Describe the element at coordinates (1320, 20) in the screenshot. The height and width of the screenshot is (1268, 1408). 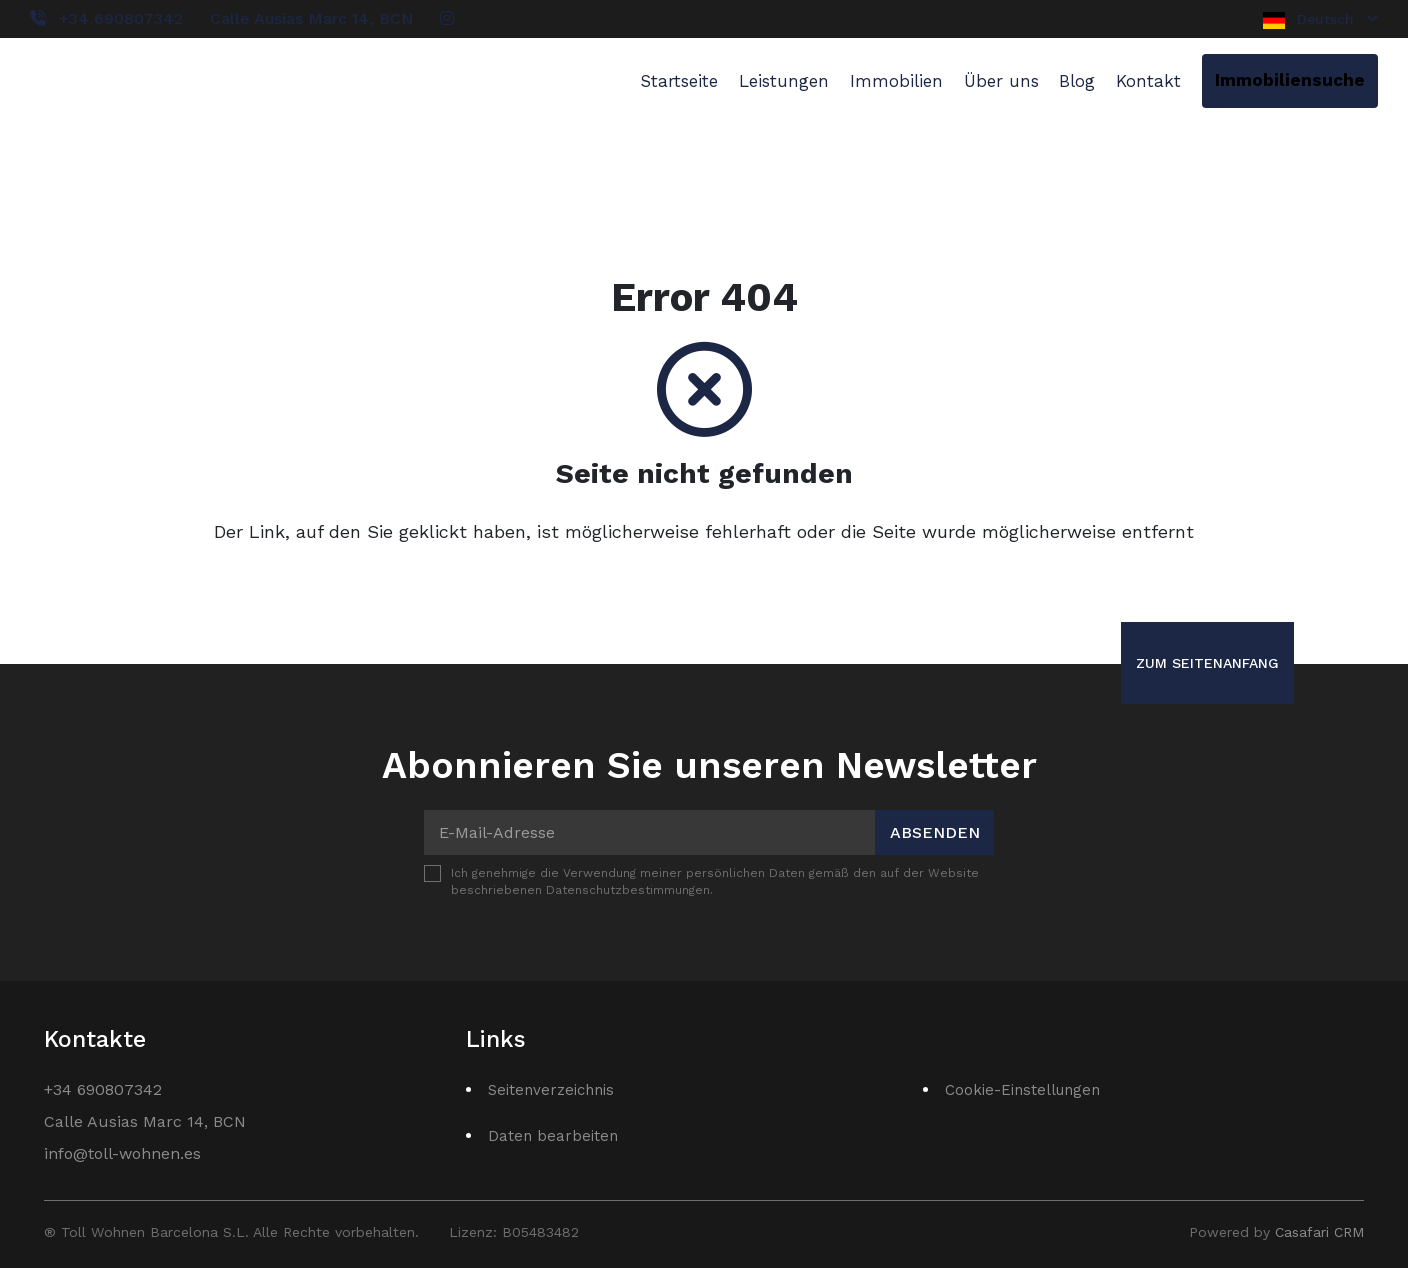
I see `Deutsch` at that location.